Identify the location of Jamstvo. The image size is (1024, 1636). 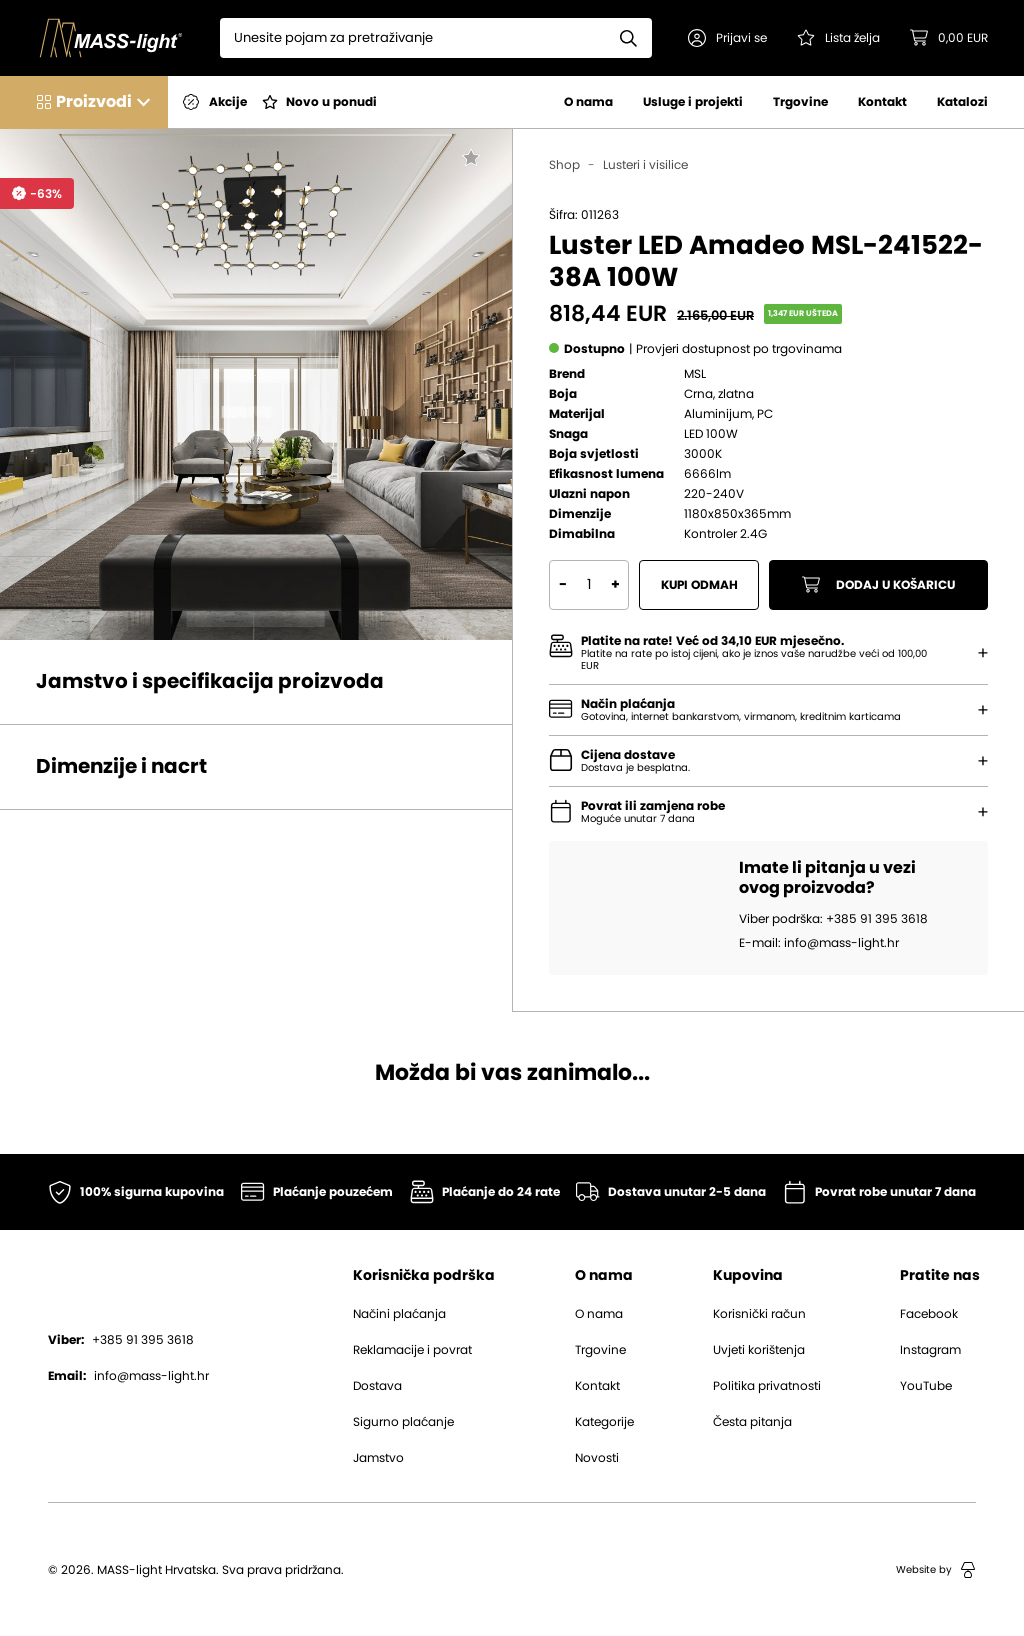
(378, 1458).